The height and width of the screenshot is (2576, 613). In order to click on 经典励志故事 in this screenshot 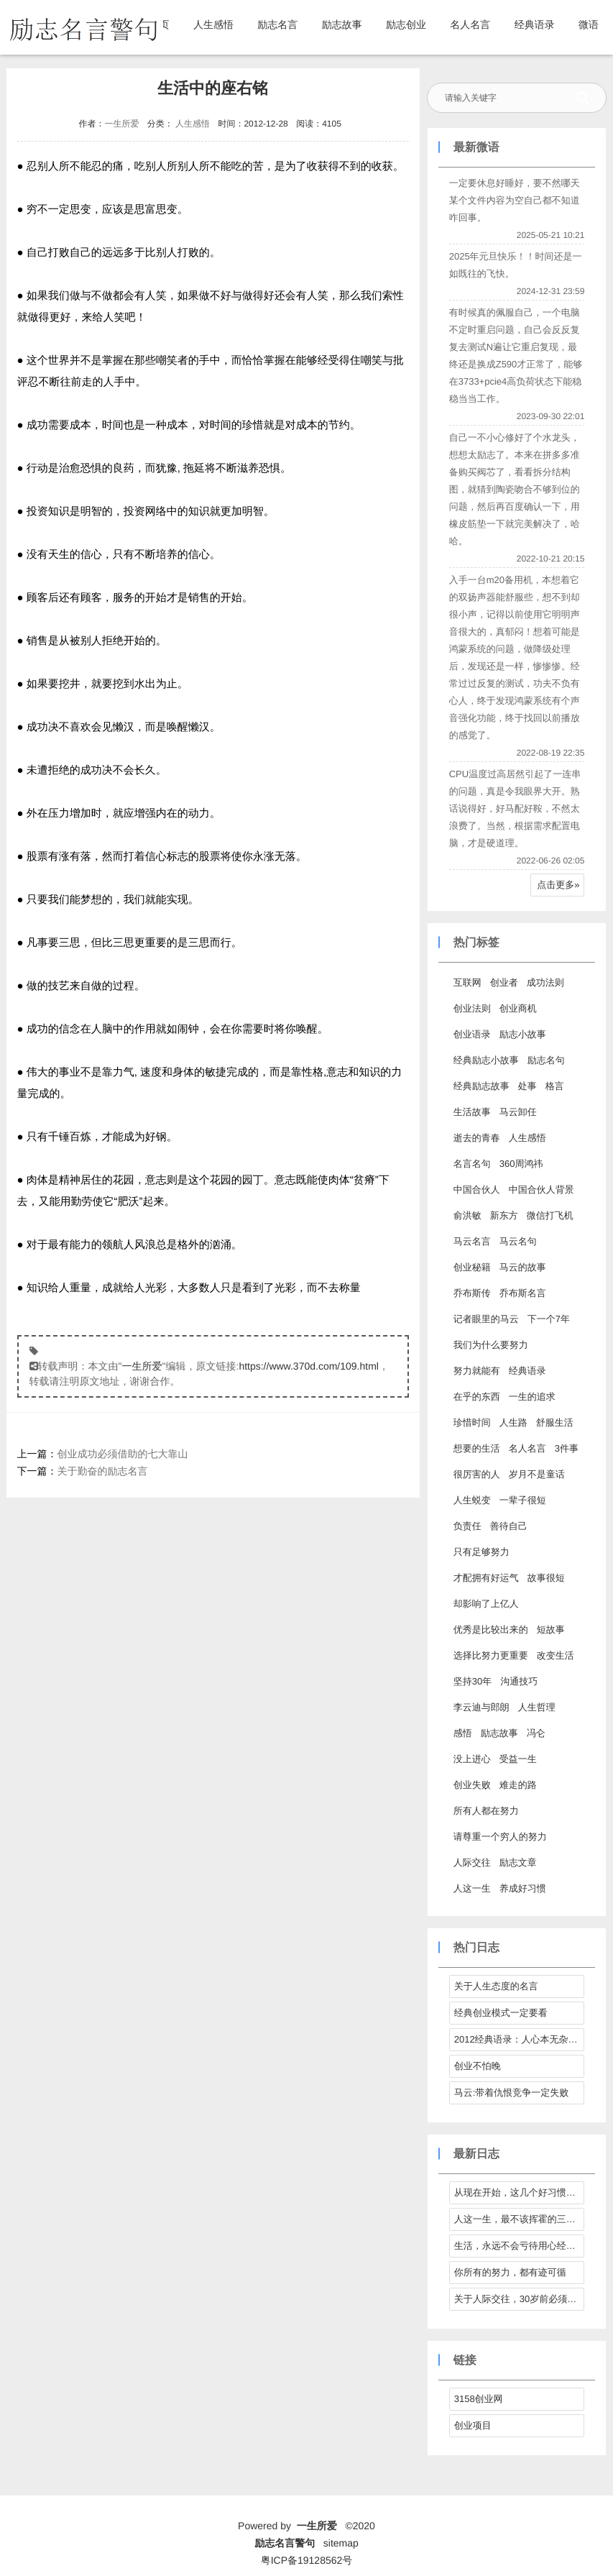, I will do `click(481, 1086)`.